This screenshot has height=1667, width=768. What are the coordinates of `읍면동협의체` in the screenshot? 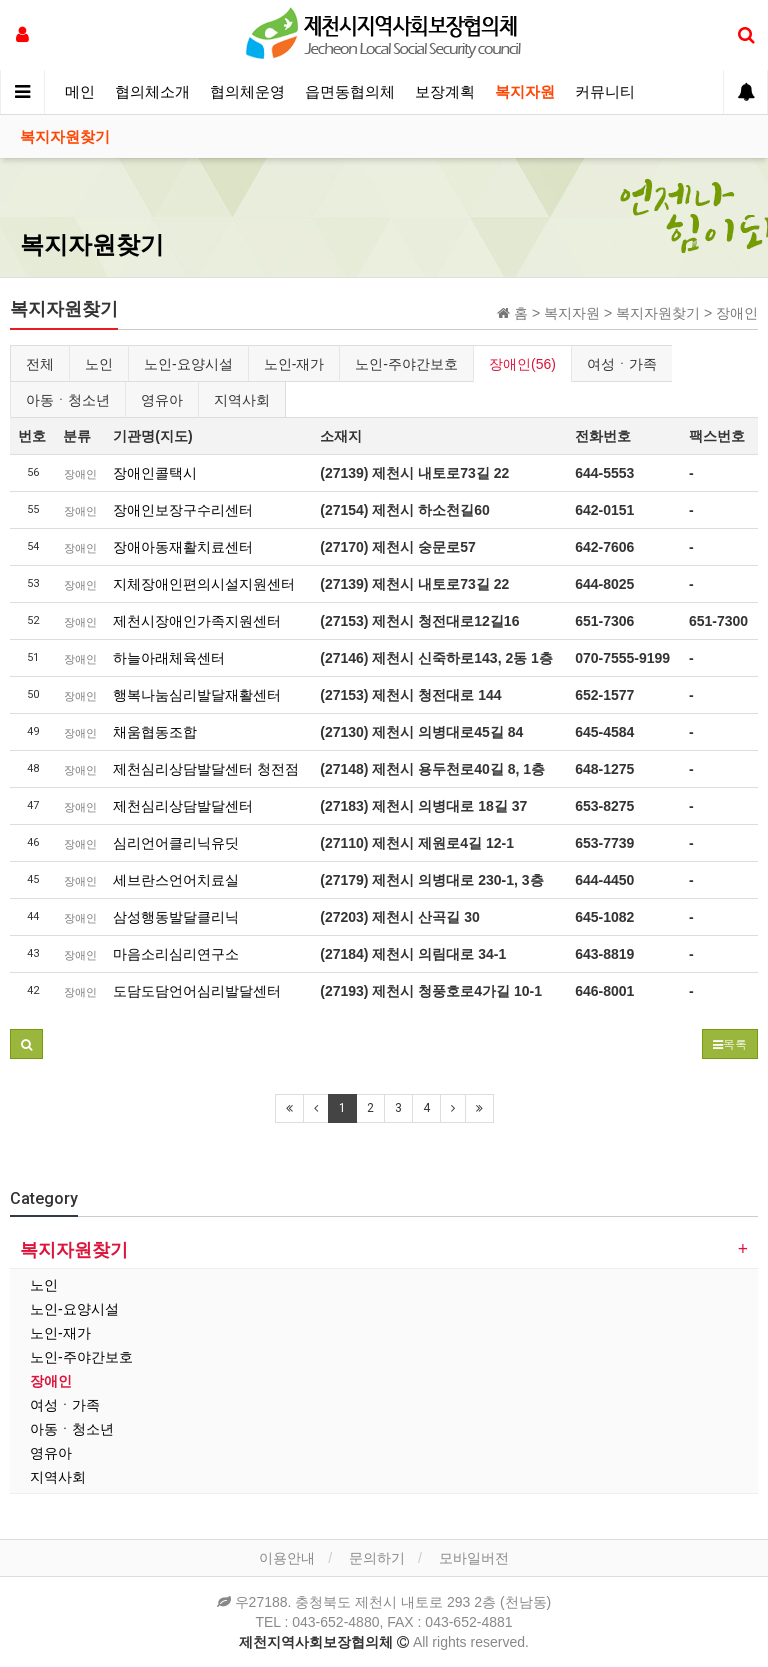 It's located at (350, 92).